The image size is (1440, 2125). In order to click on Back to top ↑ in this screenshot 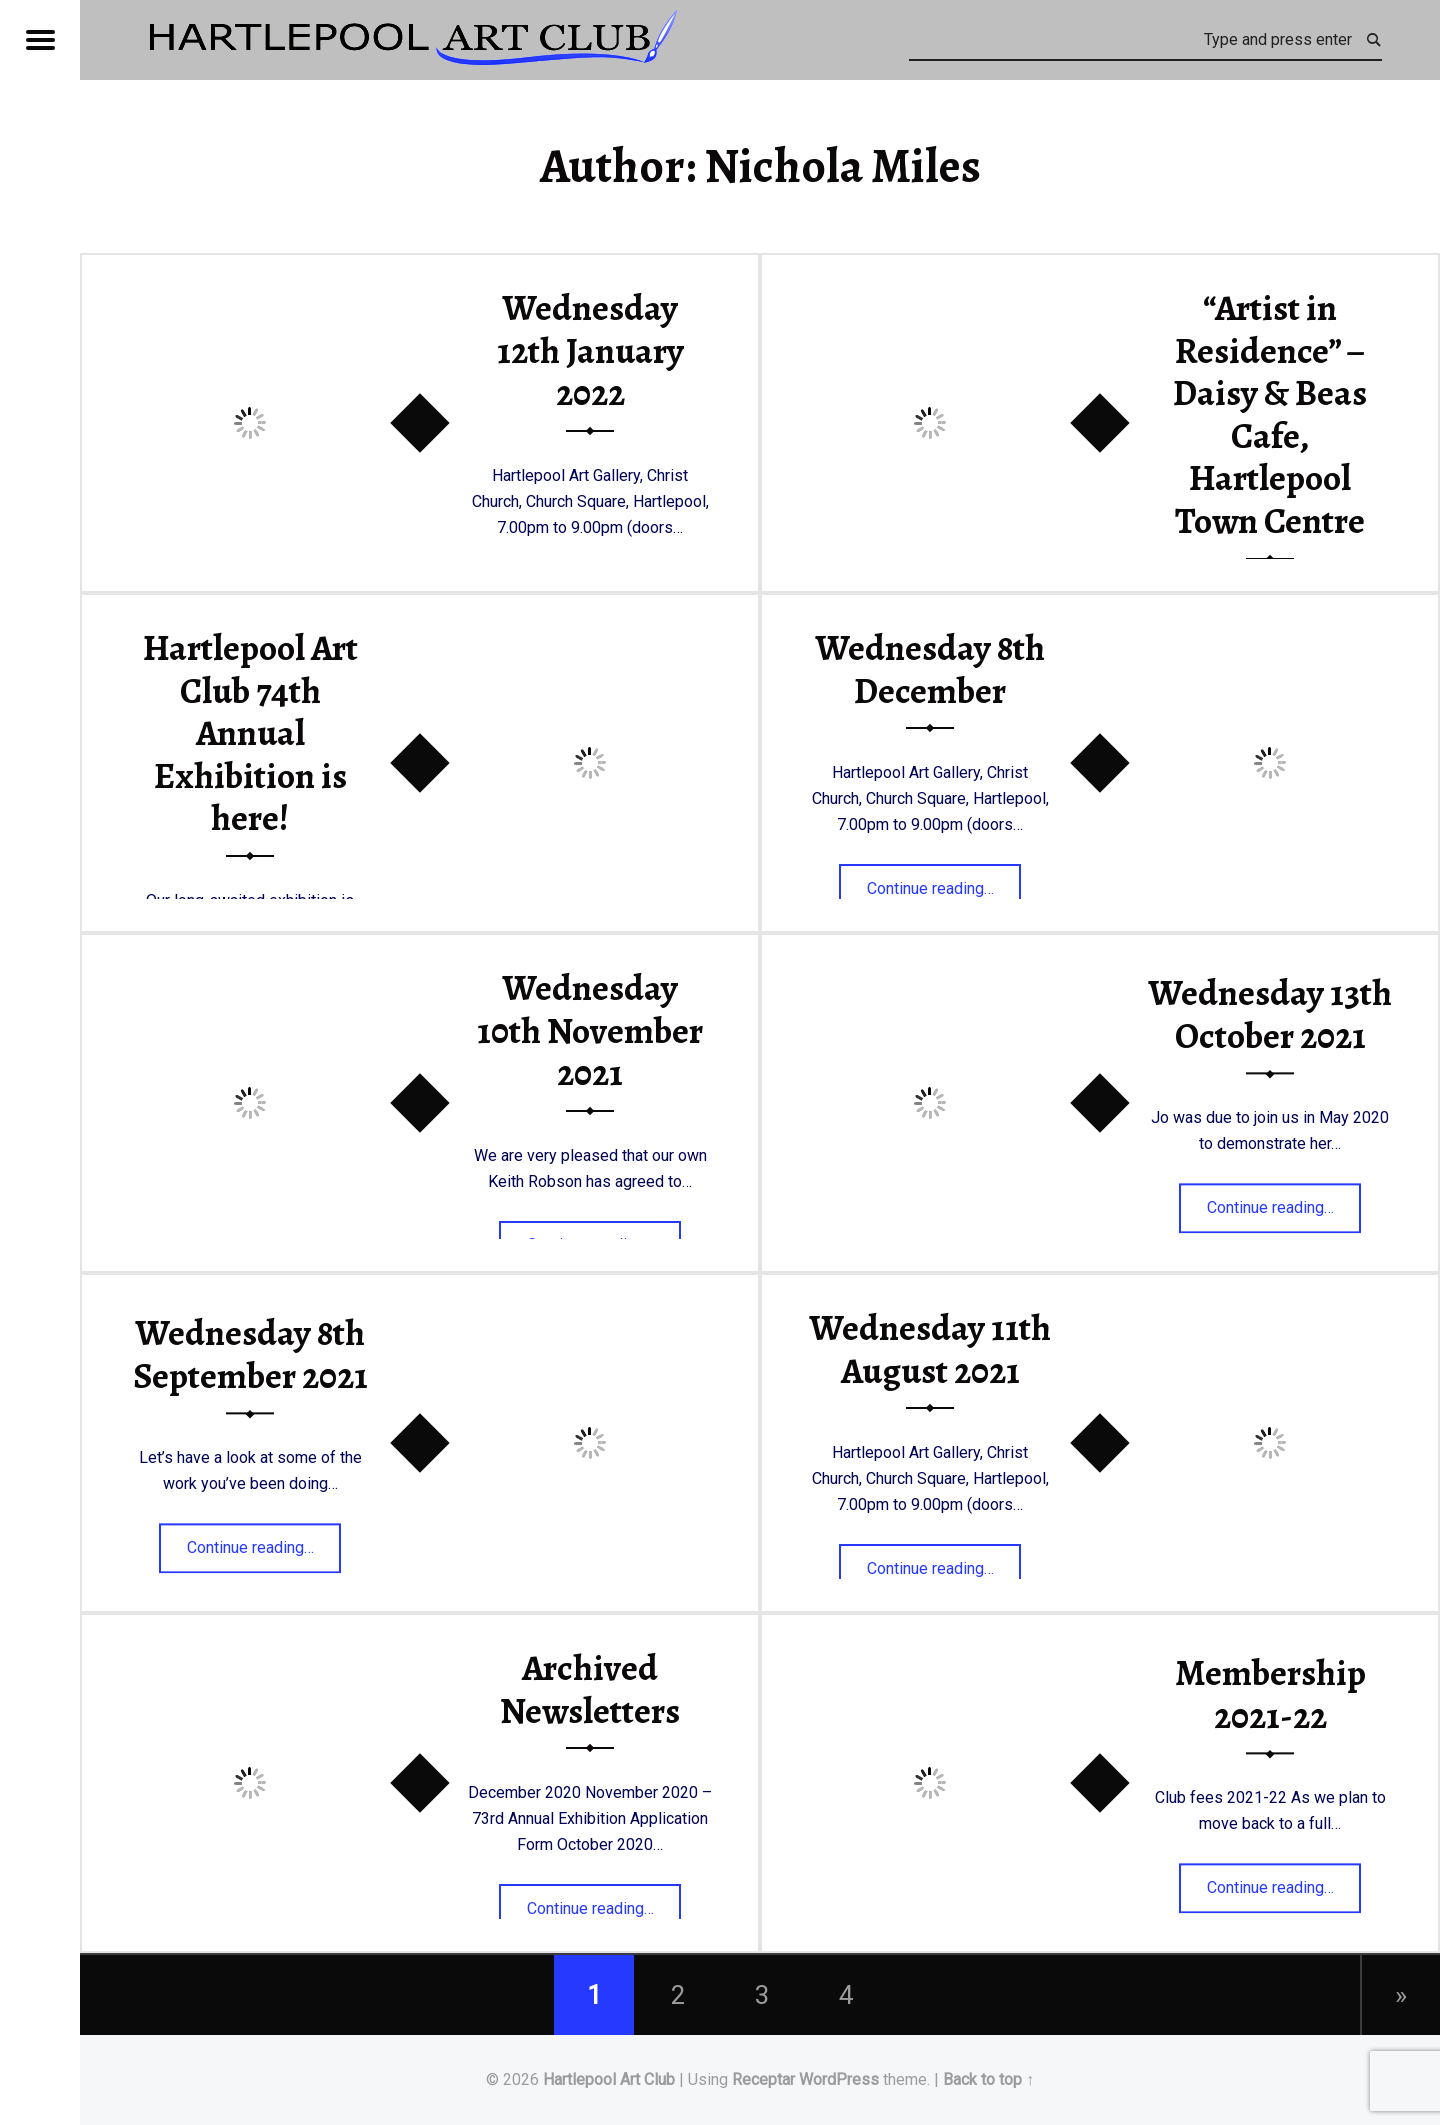, I will do `click(988, 2079)`.